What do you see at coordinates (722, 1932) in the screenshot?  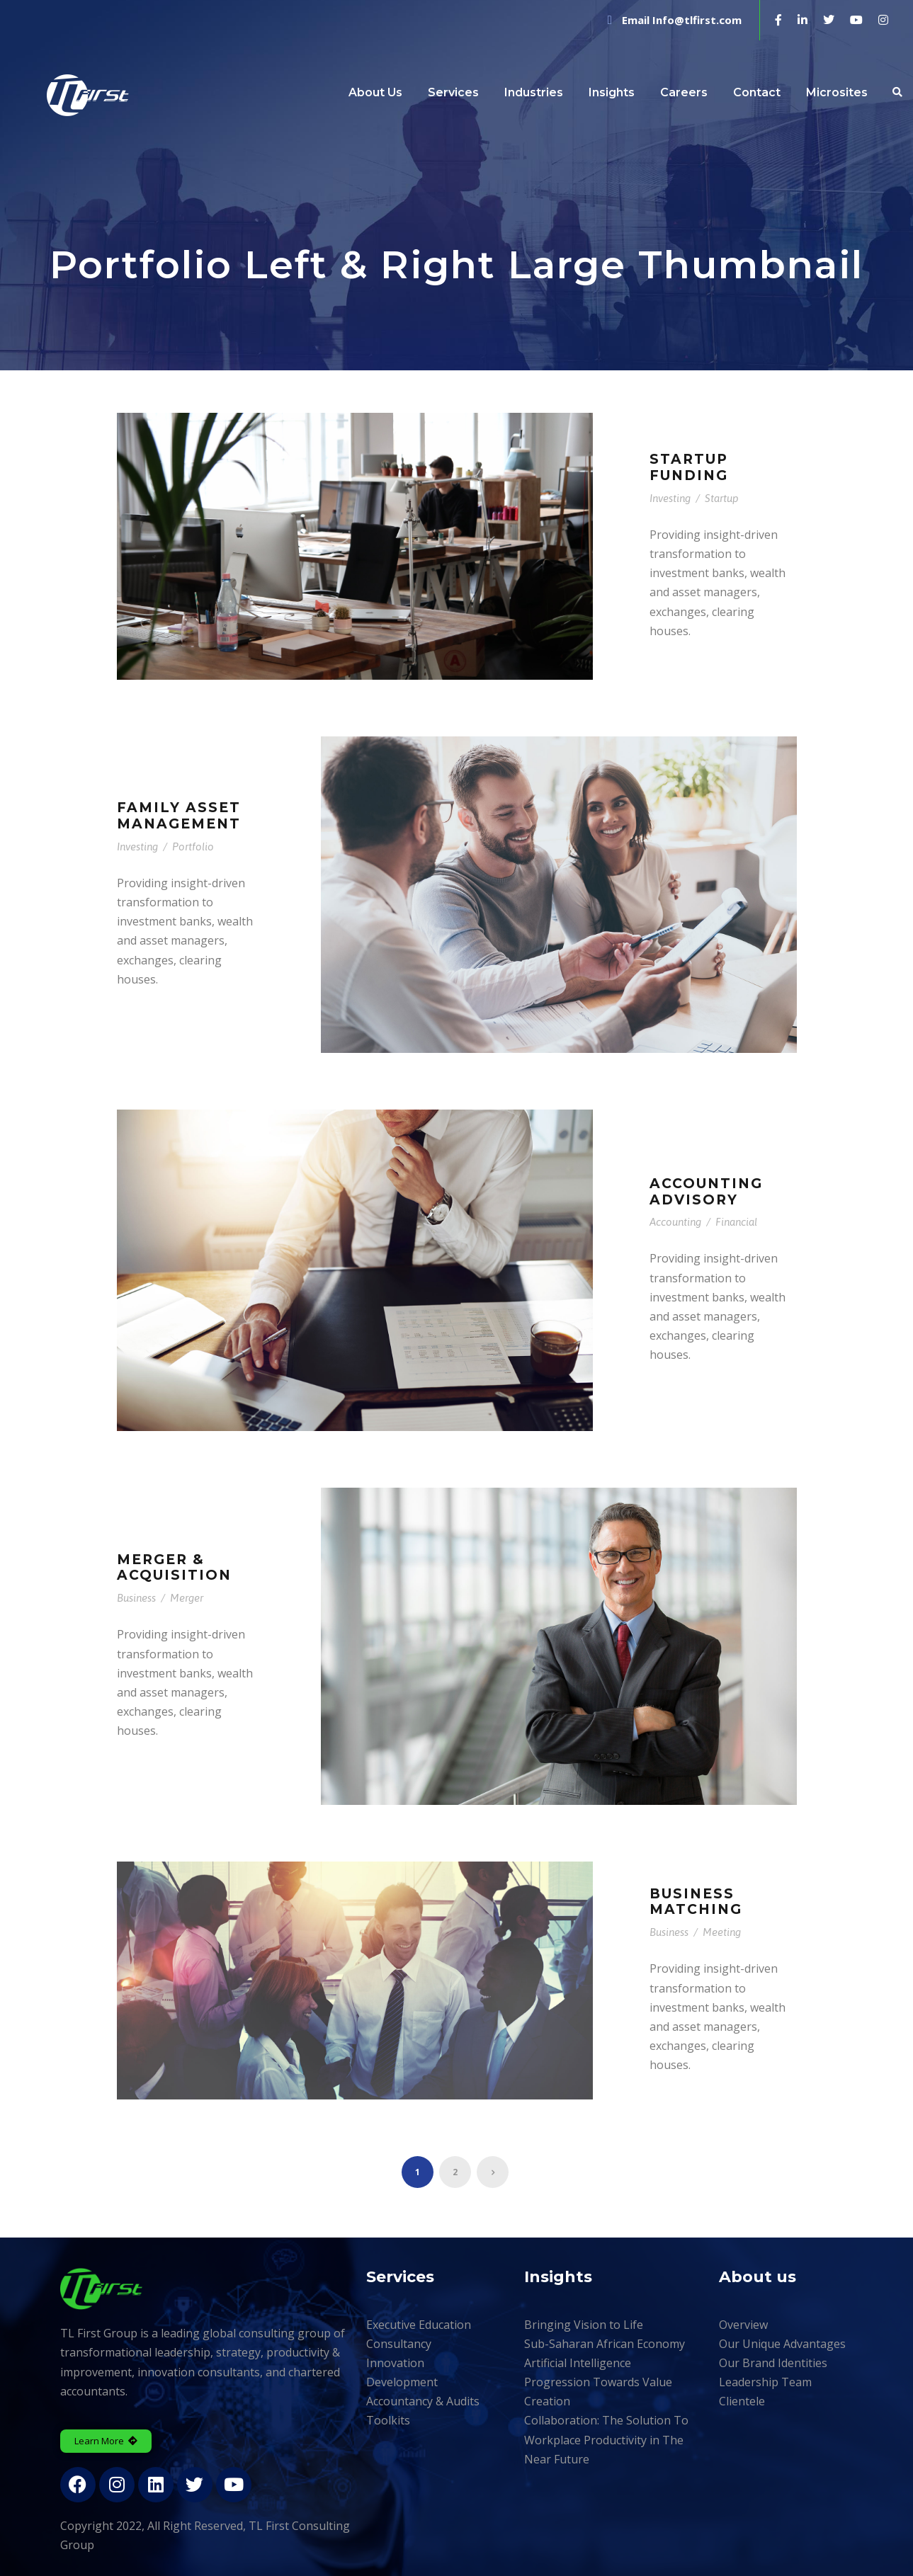 I see `Meeting` at bounding box center [722, 1932].